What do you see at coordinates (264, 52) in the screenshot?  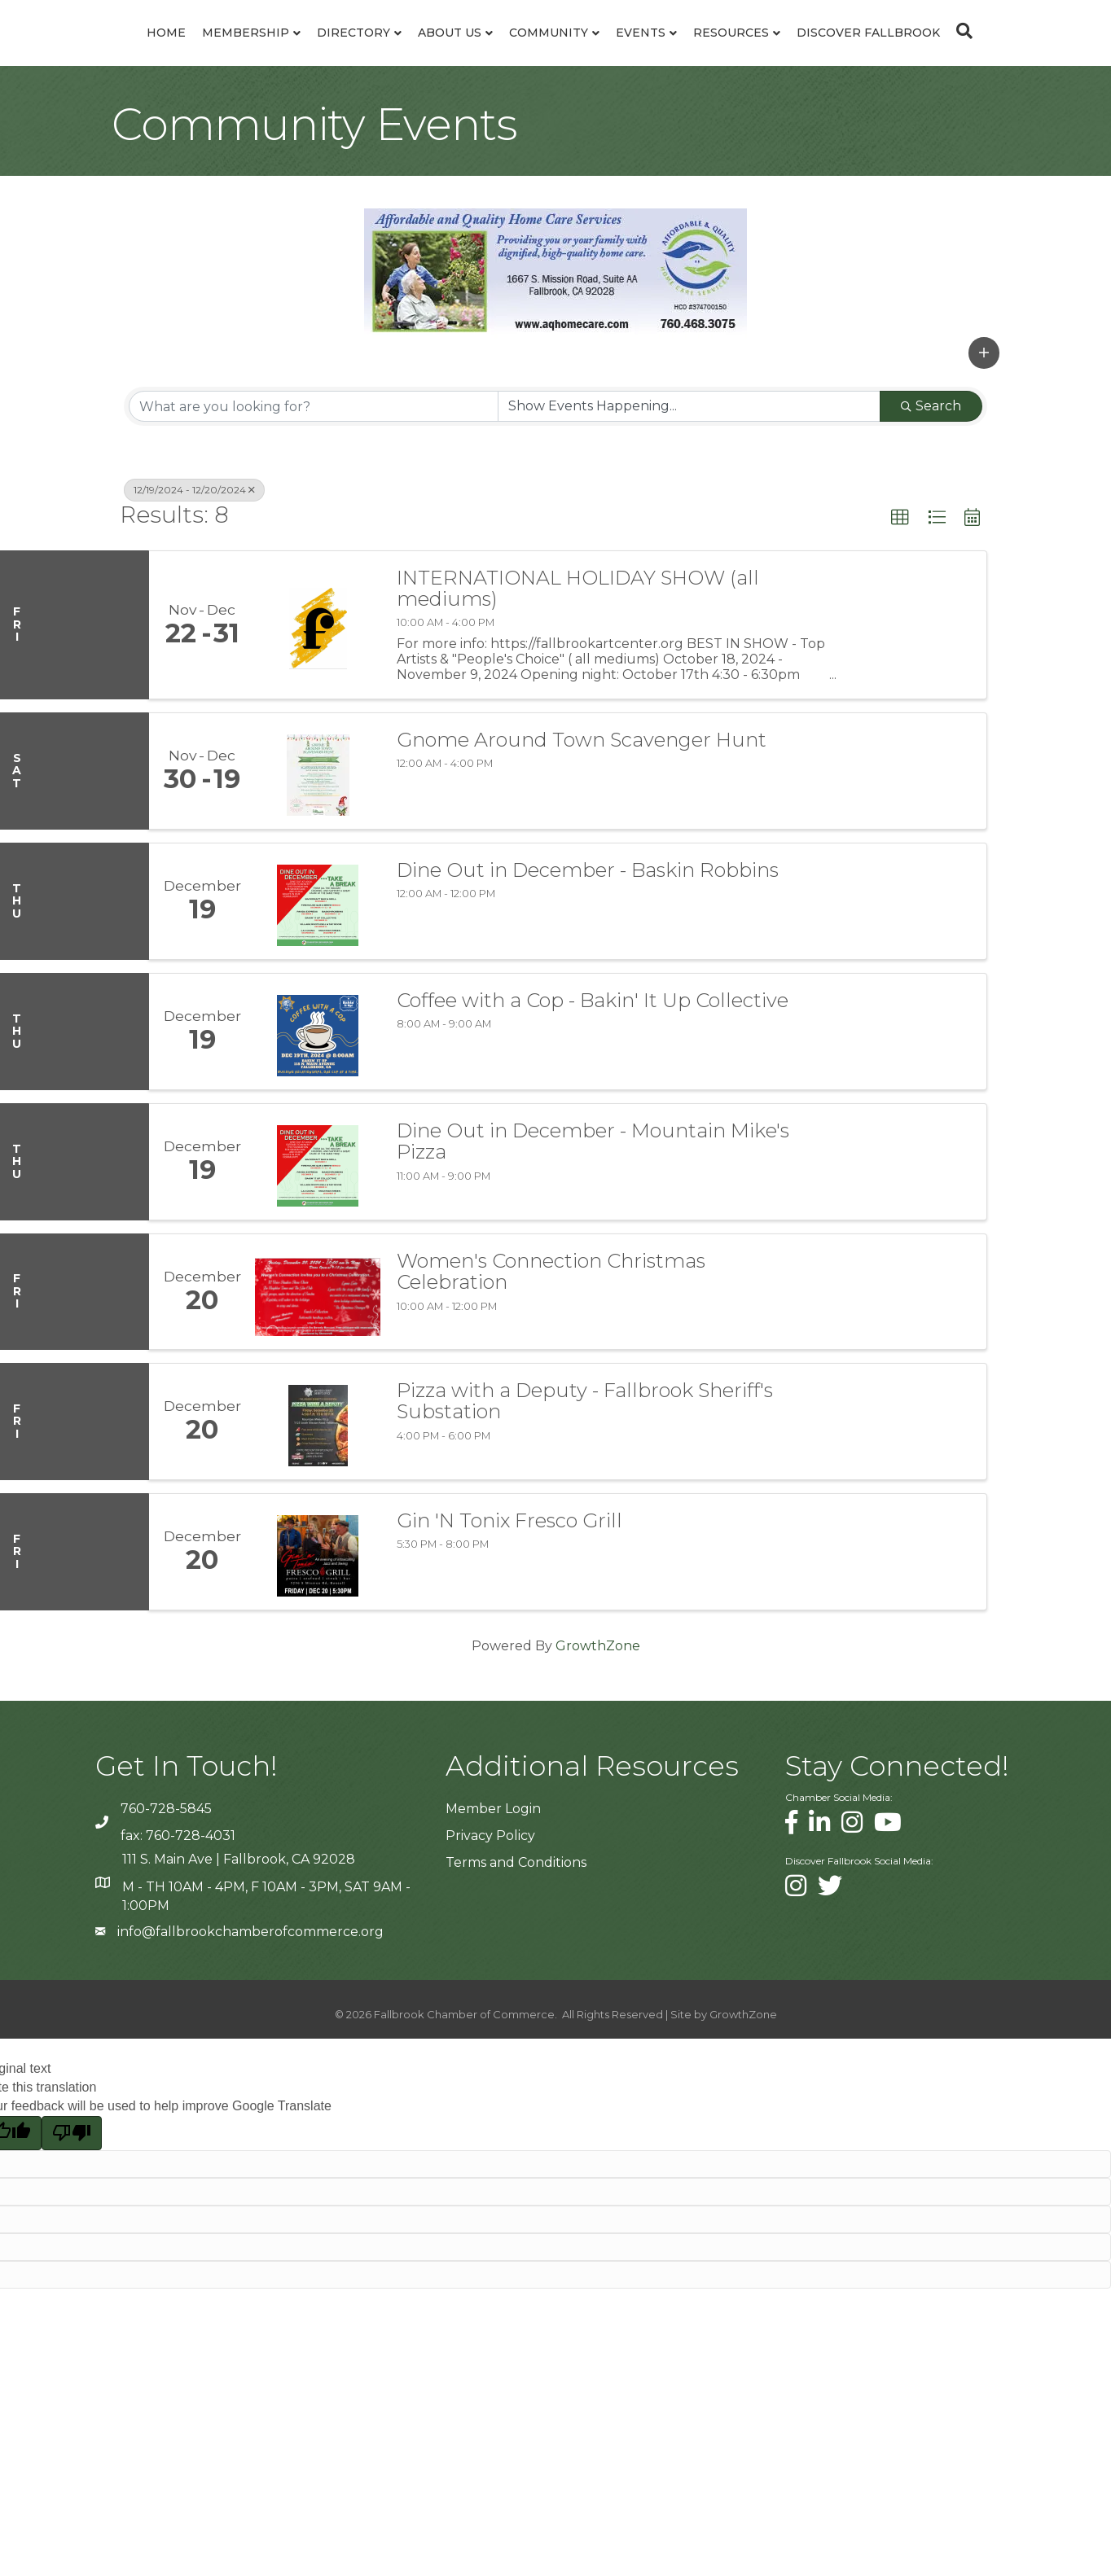 I see `Directory` at bounding box center [264, 52].